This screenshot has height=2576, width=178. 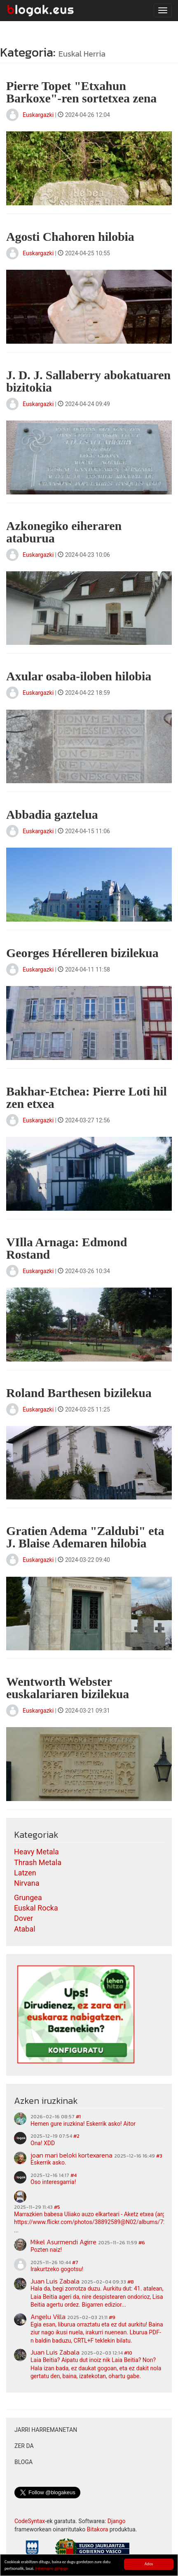 What do you see at coordinates (159, 2156) in the screenshot?
I see `#3` at bounding box center [159, 2156].